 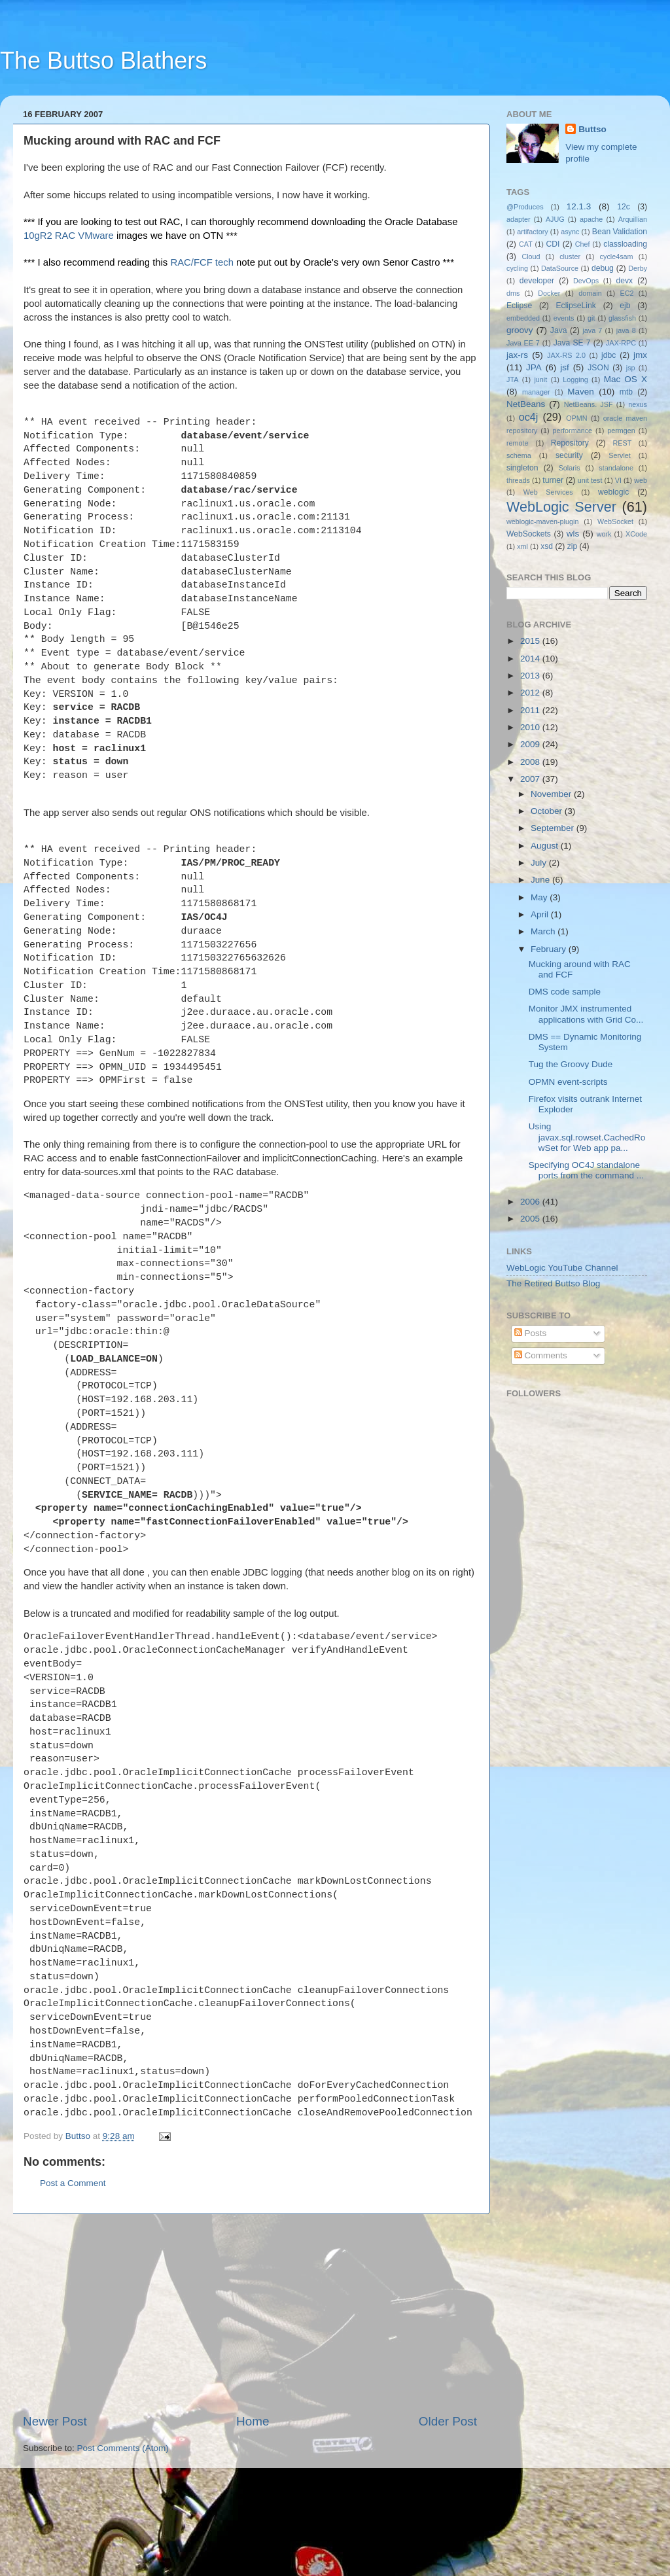 What do you see at coordinates (589, 293) in the screenshot?
I see `domain` at bounding box center [589, 293].